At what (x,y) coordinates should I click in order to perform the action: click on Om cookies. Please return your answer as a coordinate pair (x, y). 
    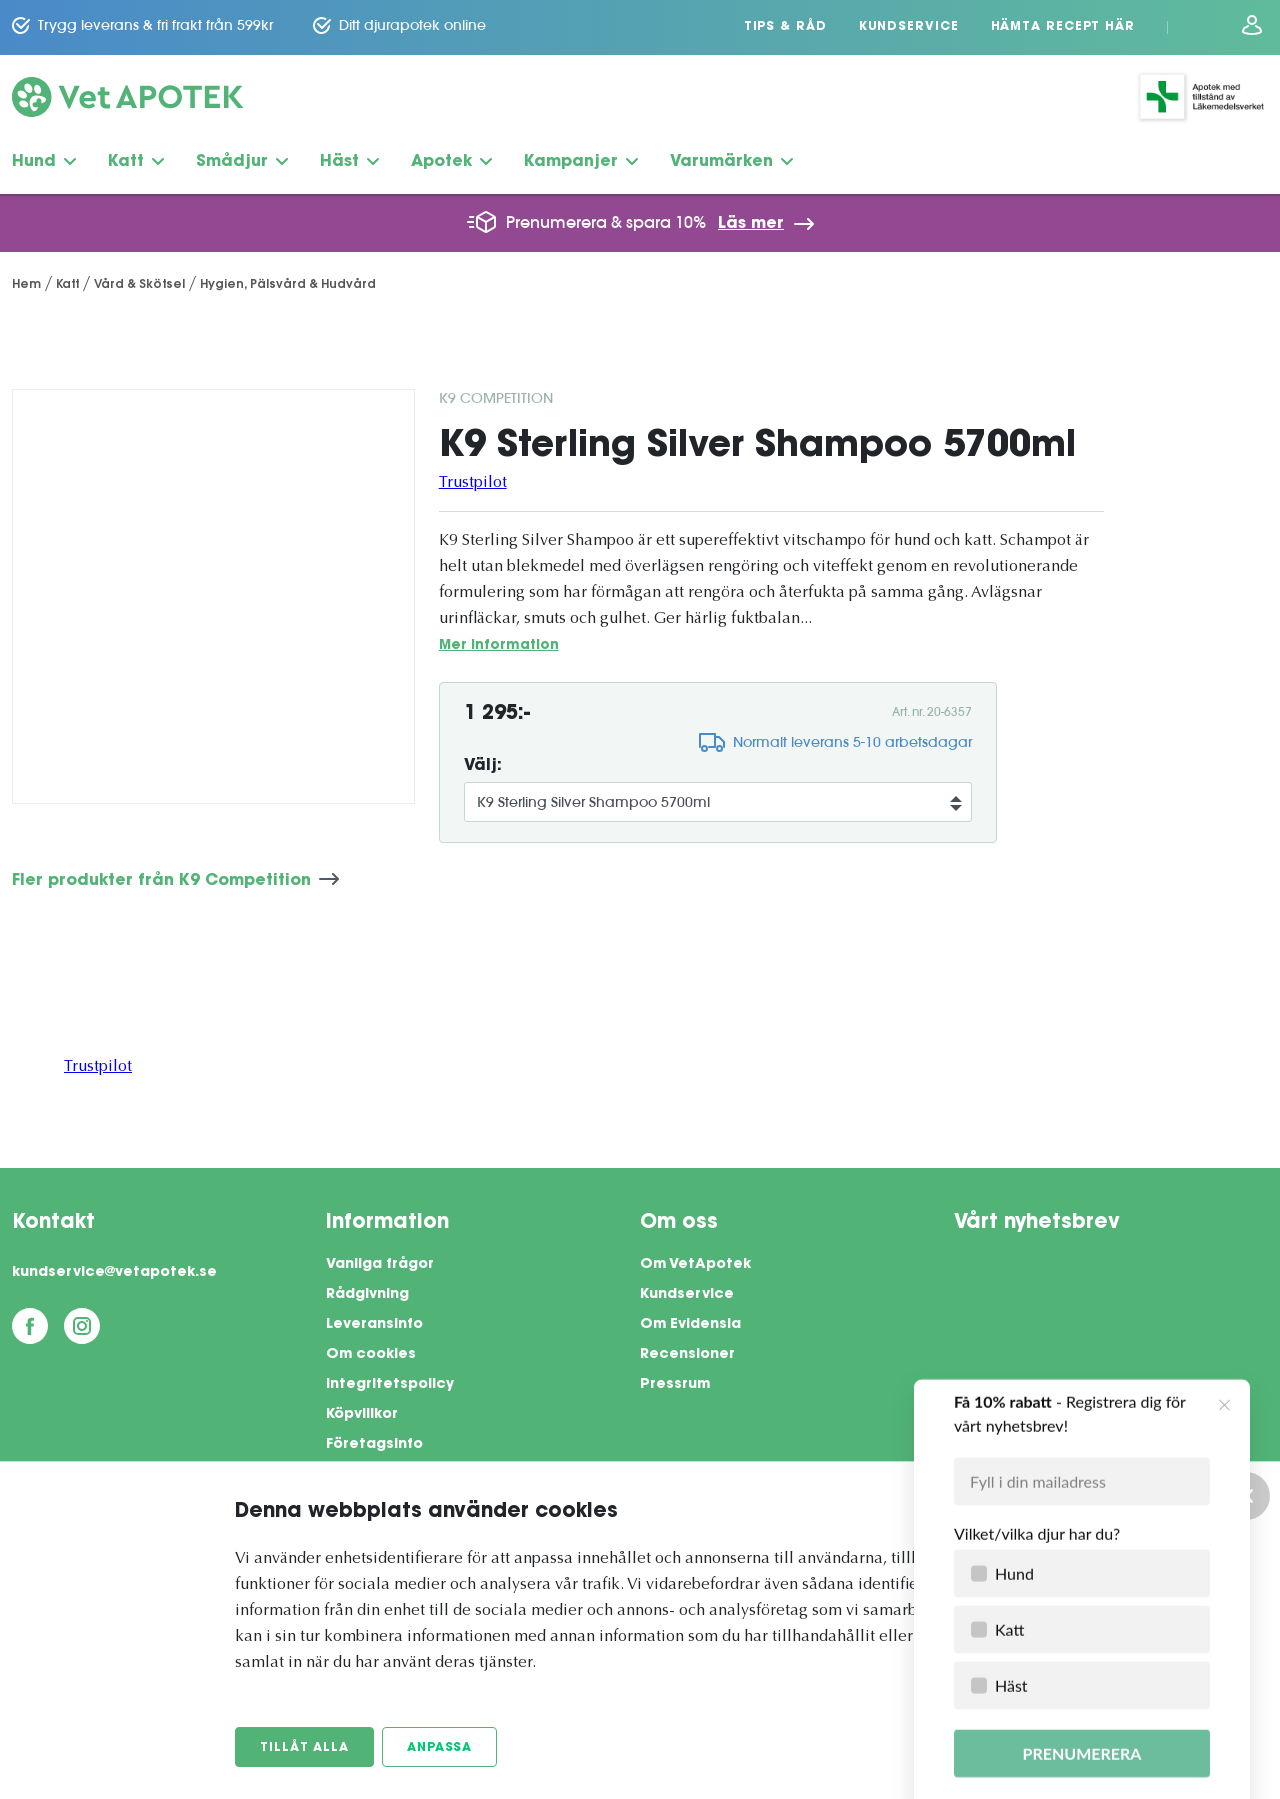
    Looking at the image, I should click on (371, 1355).